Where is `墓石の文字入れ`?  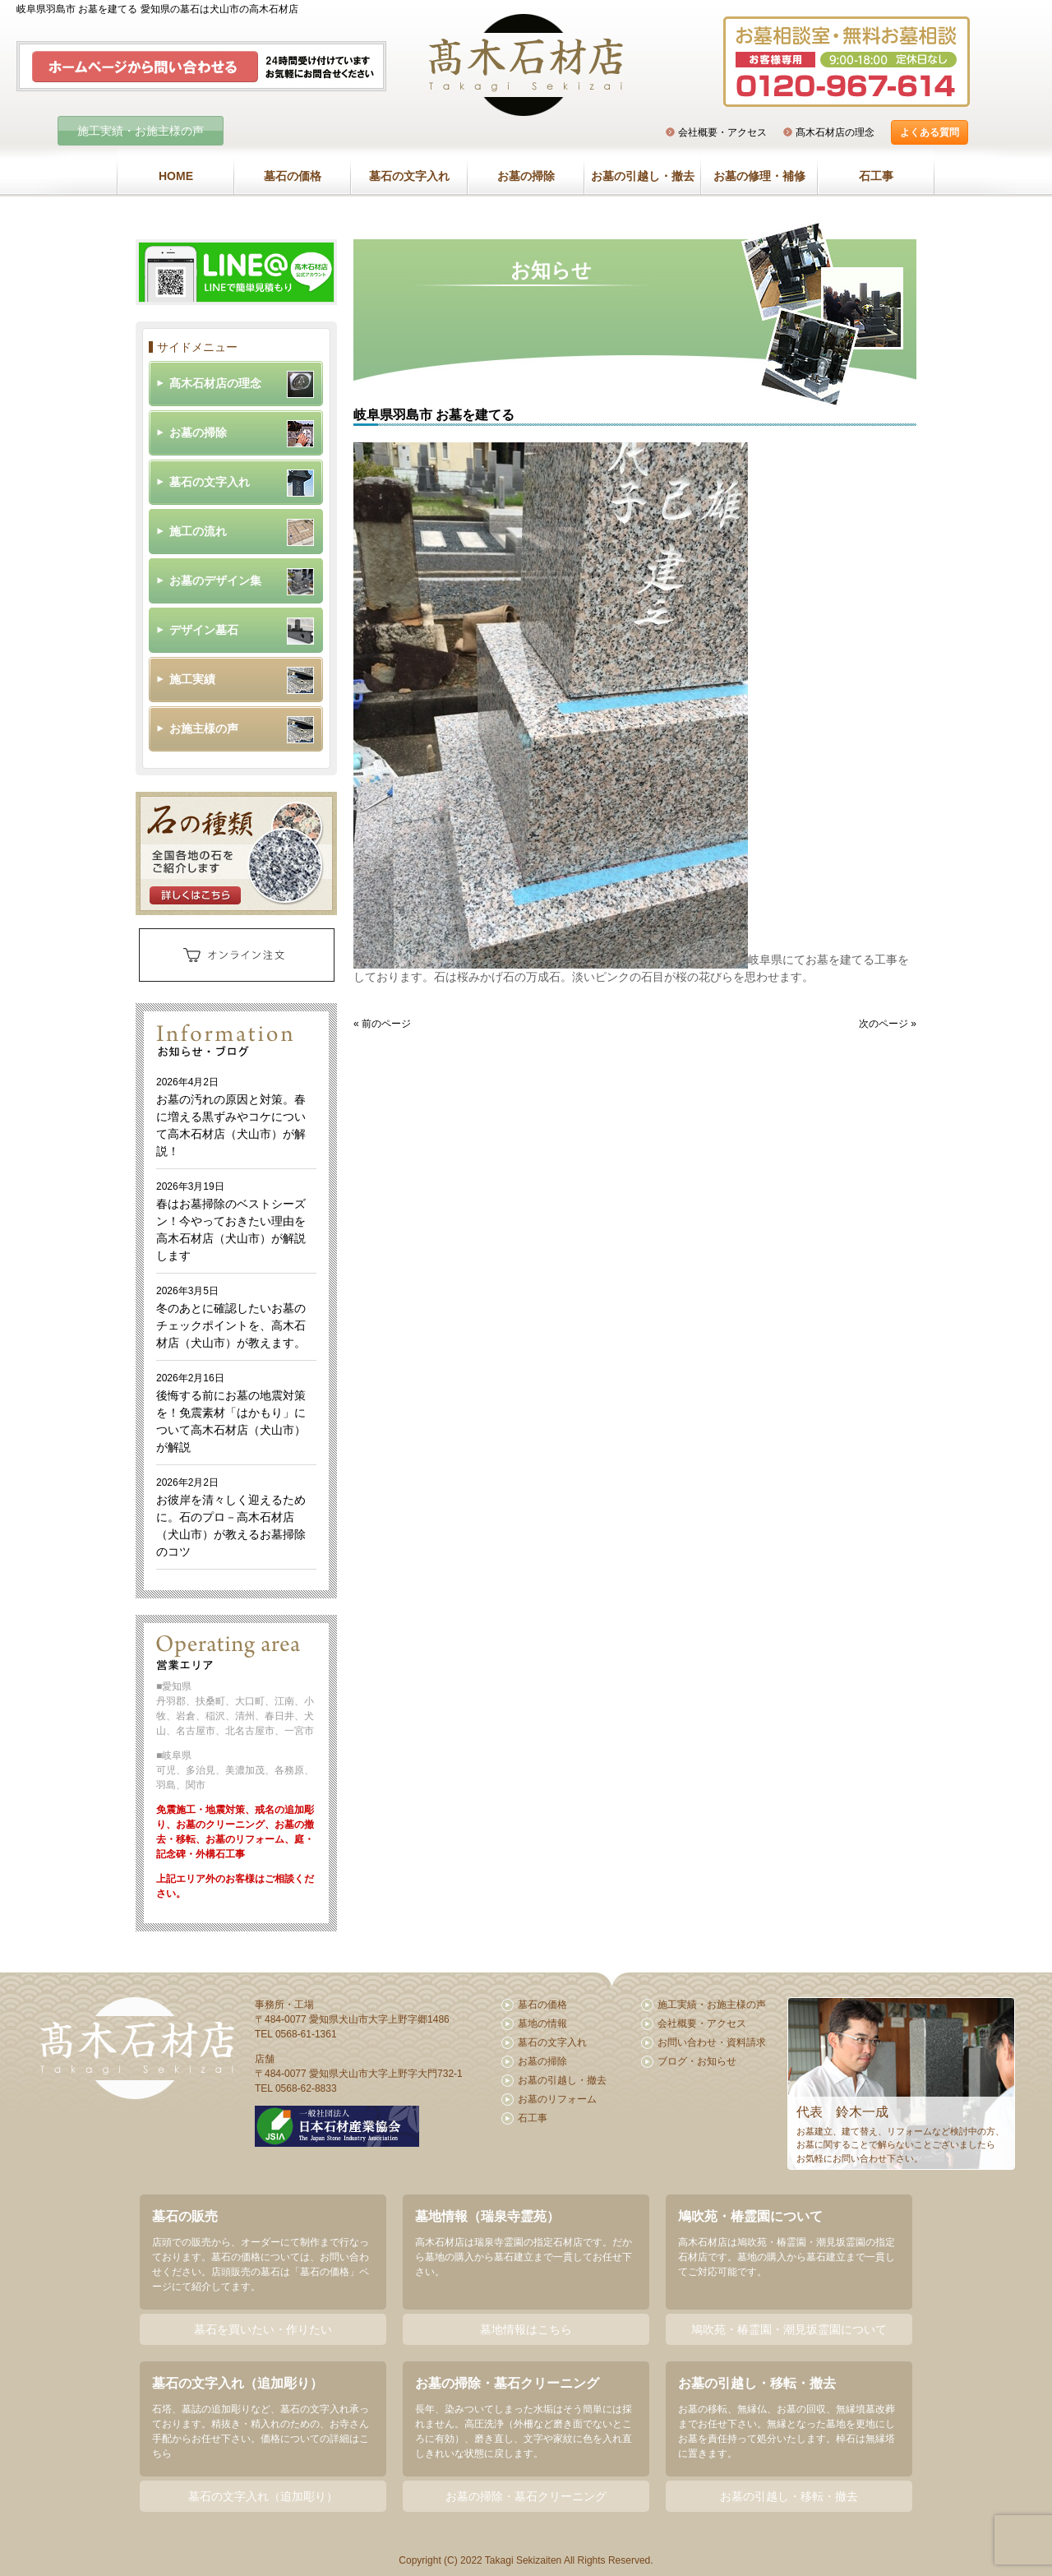 墓石の文字入れ is located at coordinates (409, 176).